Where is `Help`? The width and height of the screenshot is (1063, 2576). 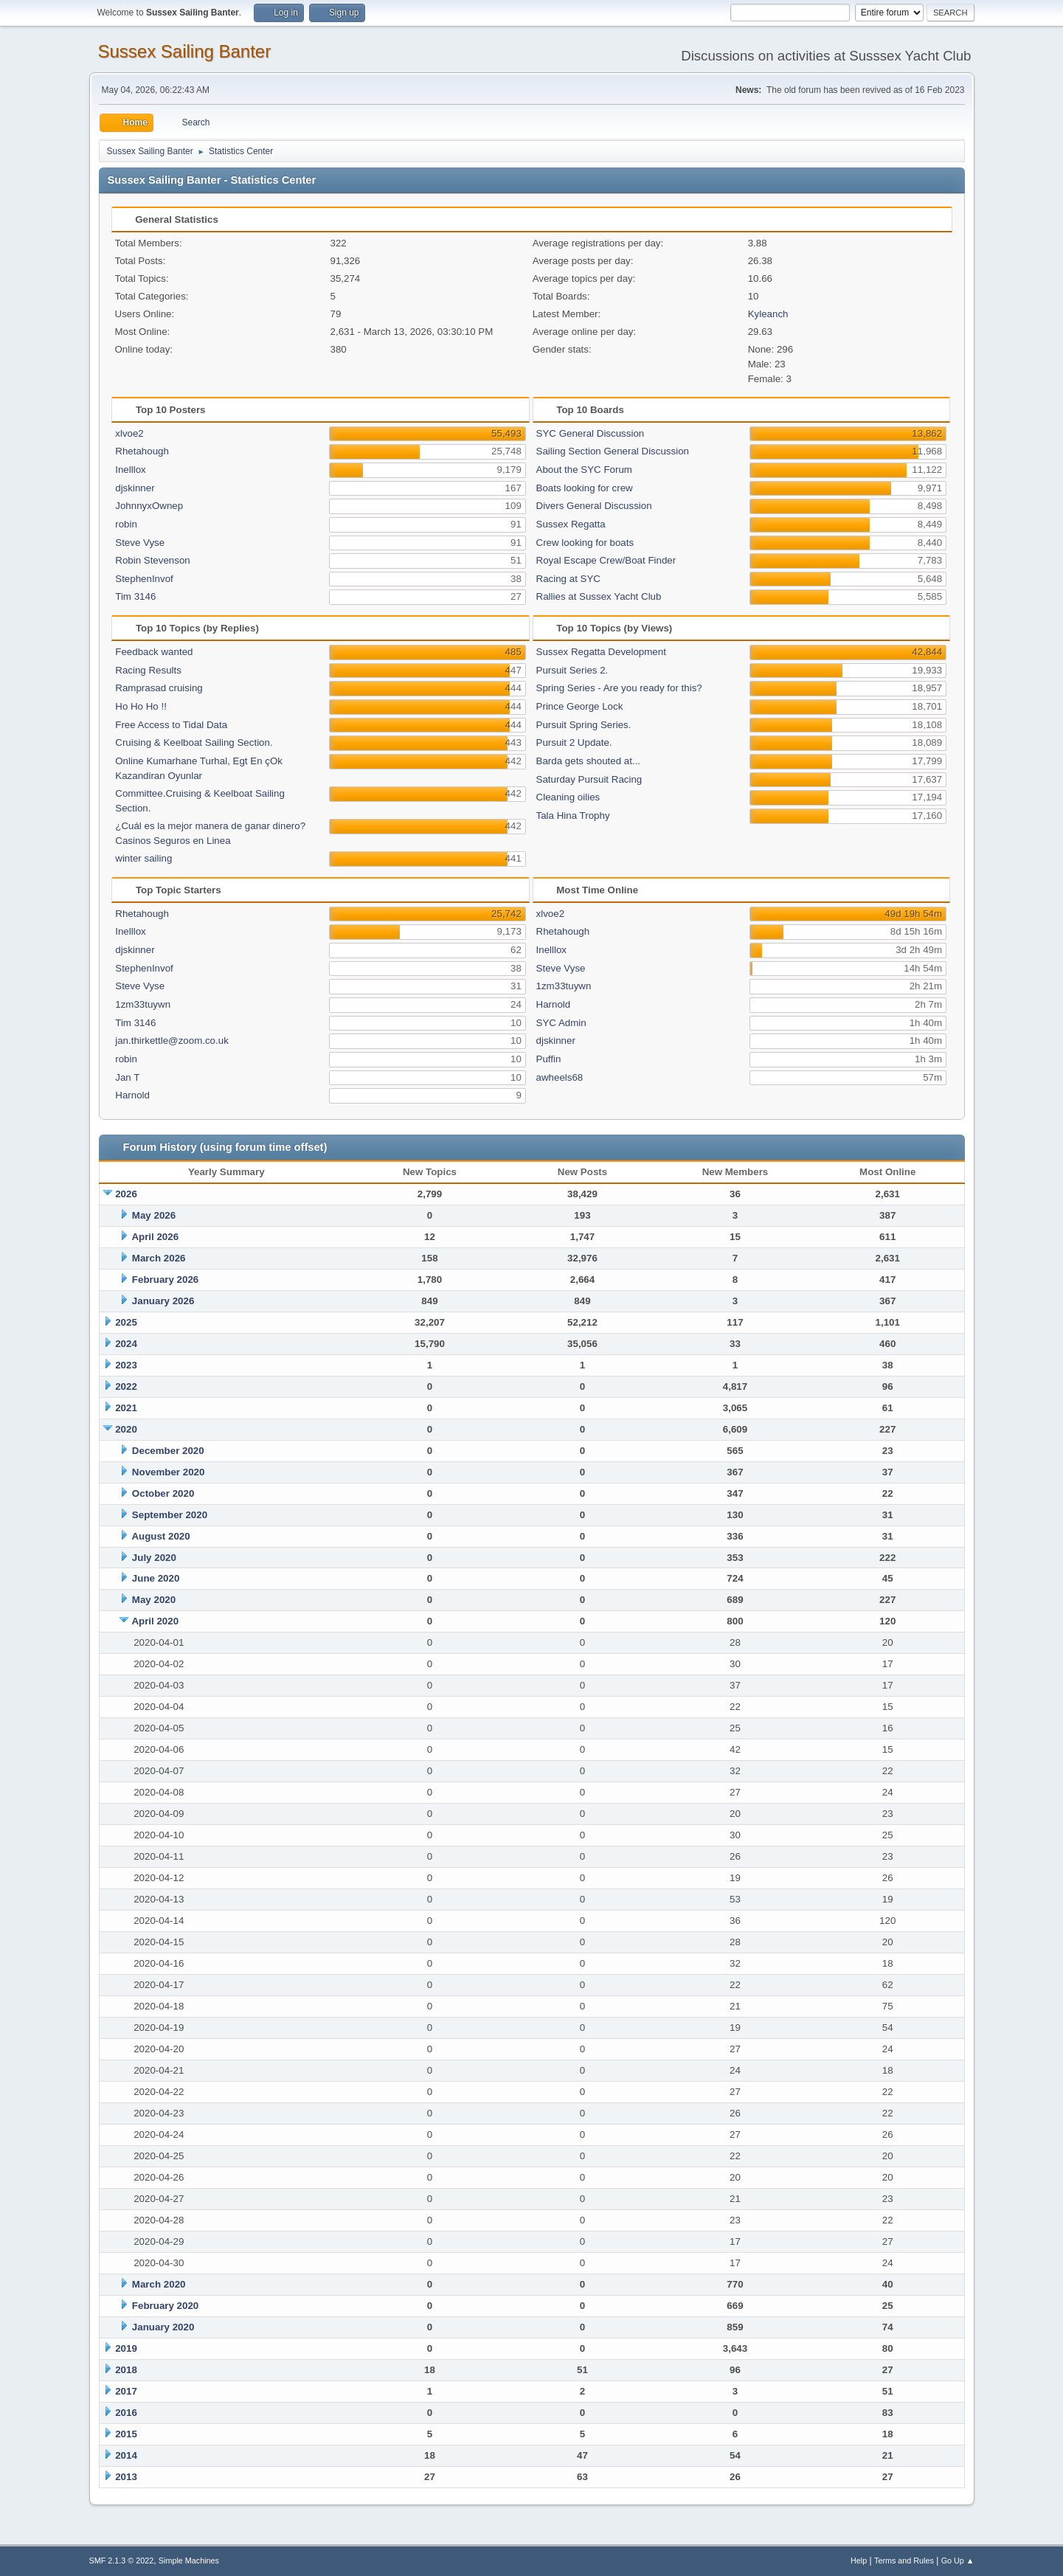 Help is located at coordinates (859, 2560).